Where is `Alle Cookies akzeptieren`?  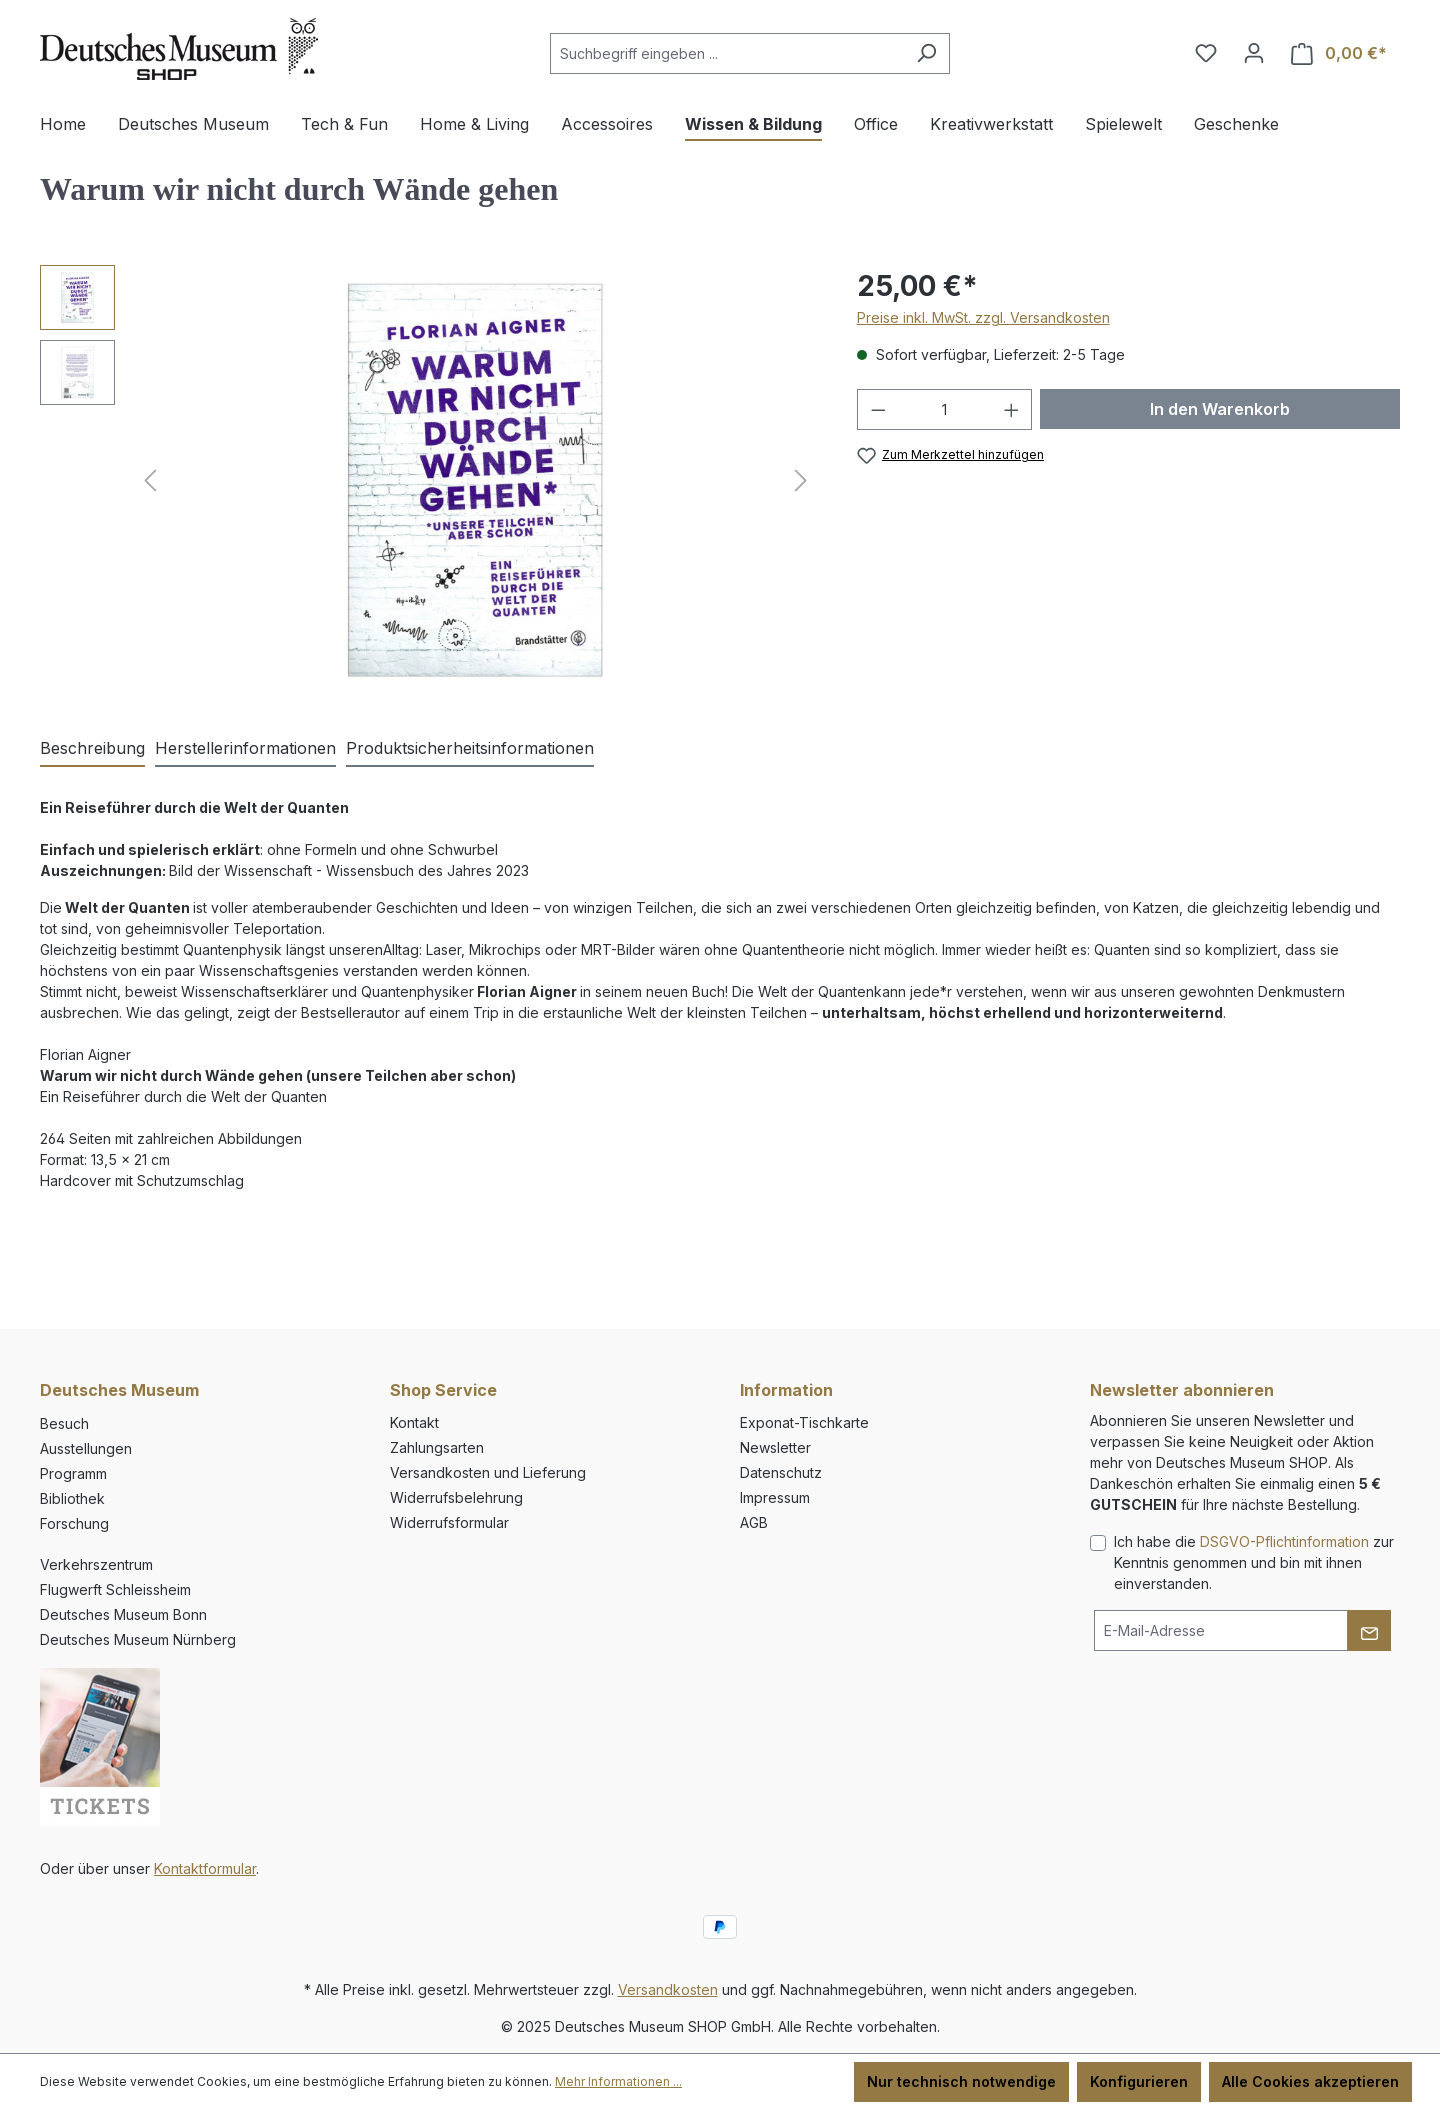
Alle Cookies akzeptieren is located at coordinates (1310, 2081).